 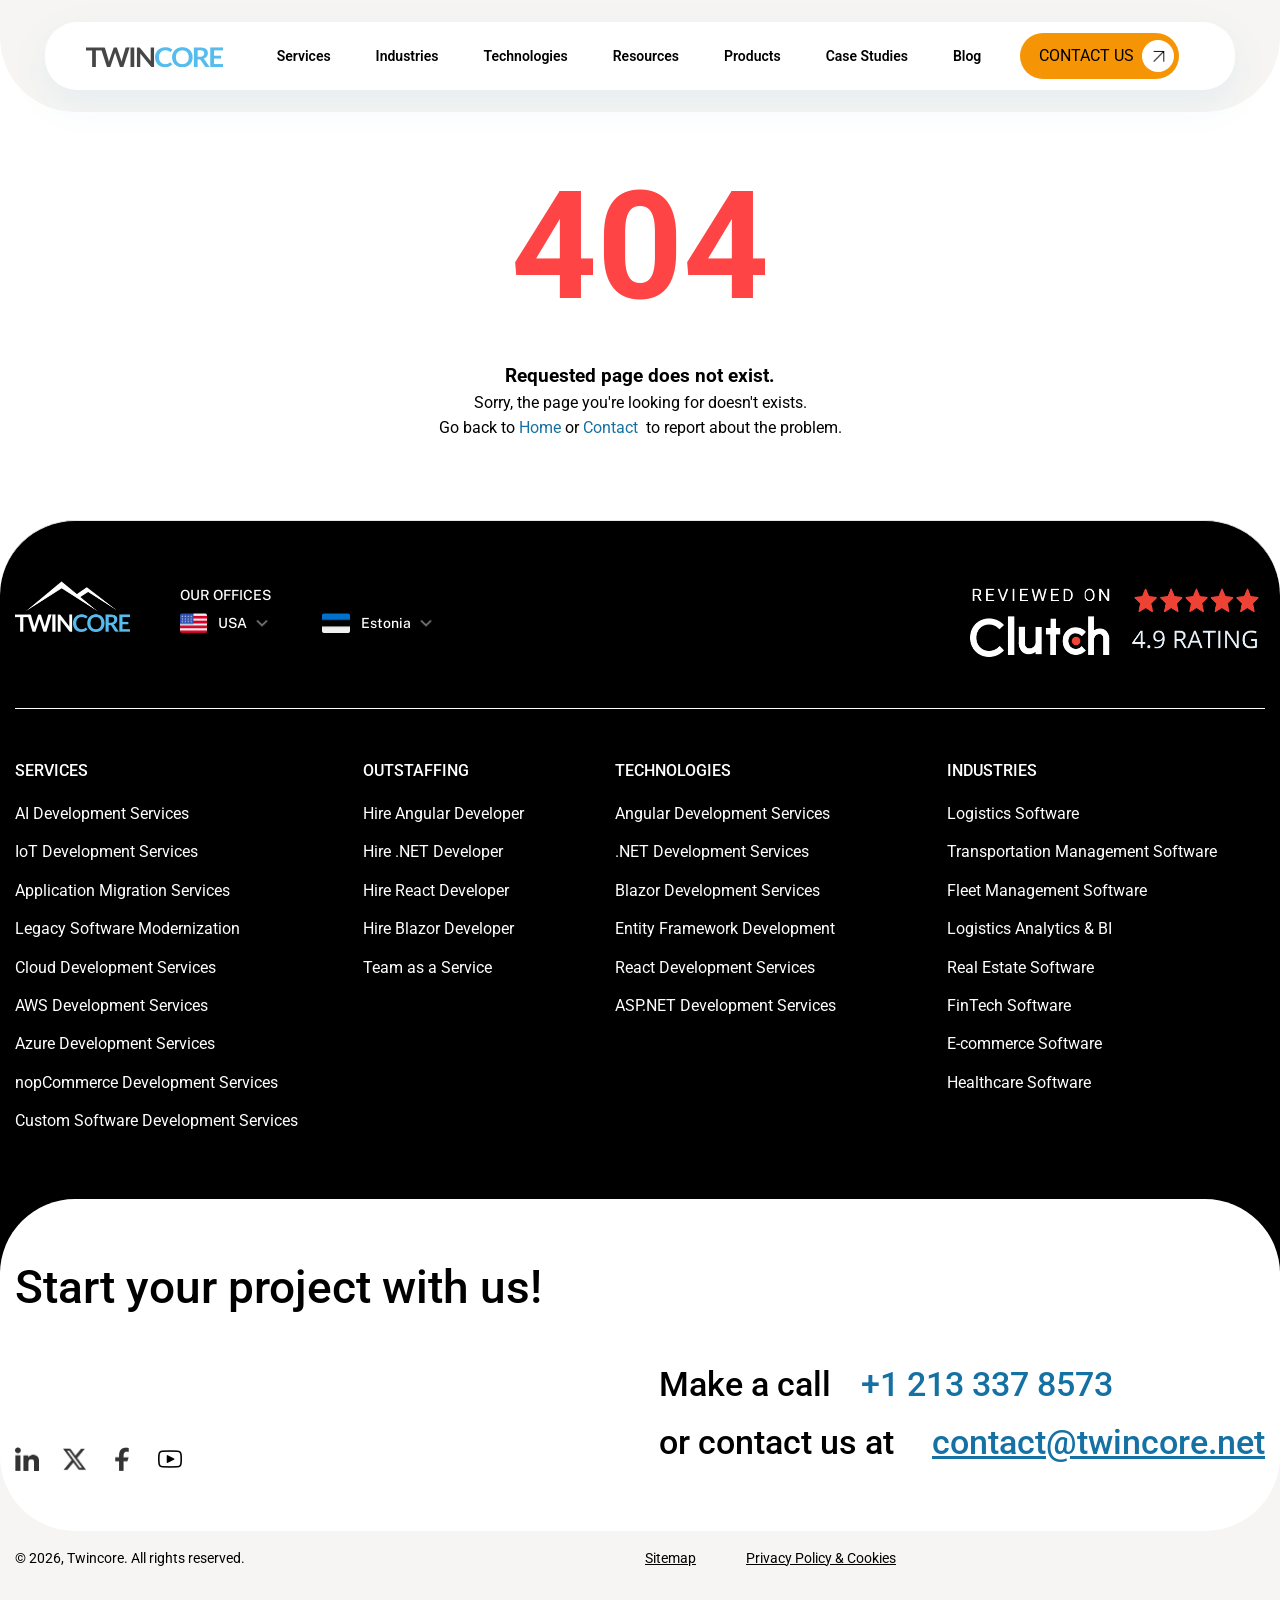 I want to click on Sitemap, so click(x=670, y=1558).